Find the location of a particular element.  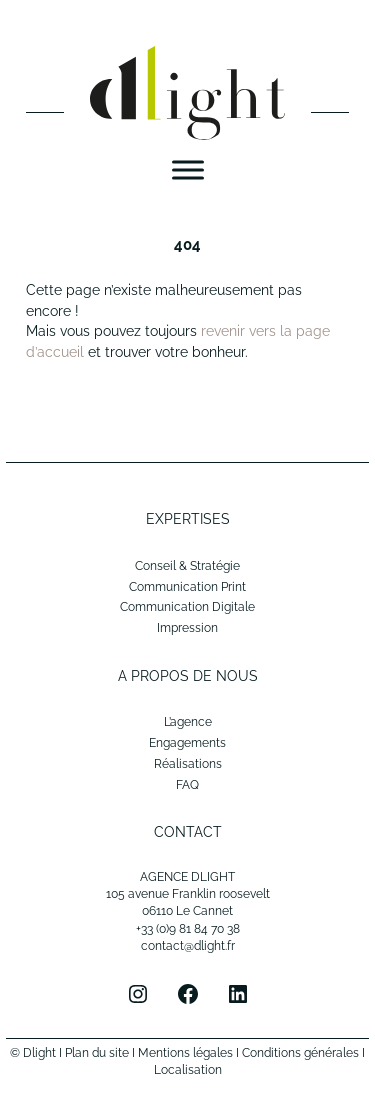

Plan du site is located at coordinates (97, 1053).